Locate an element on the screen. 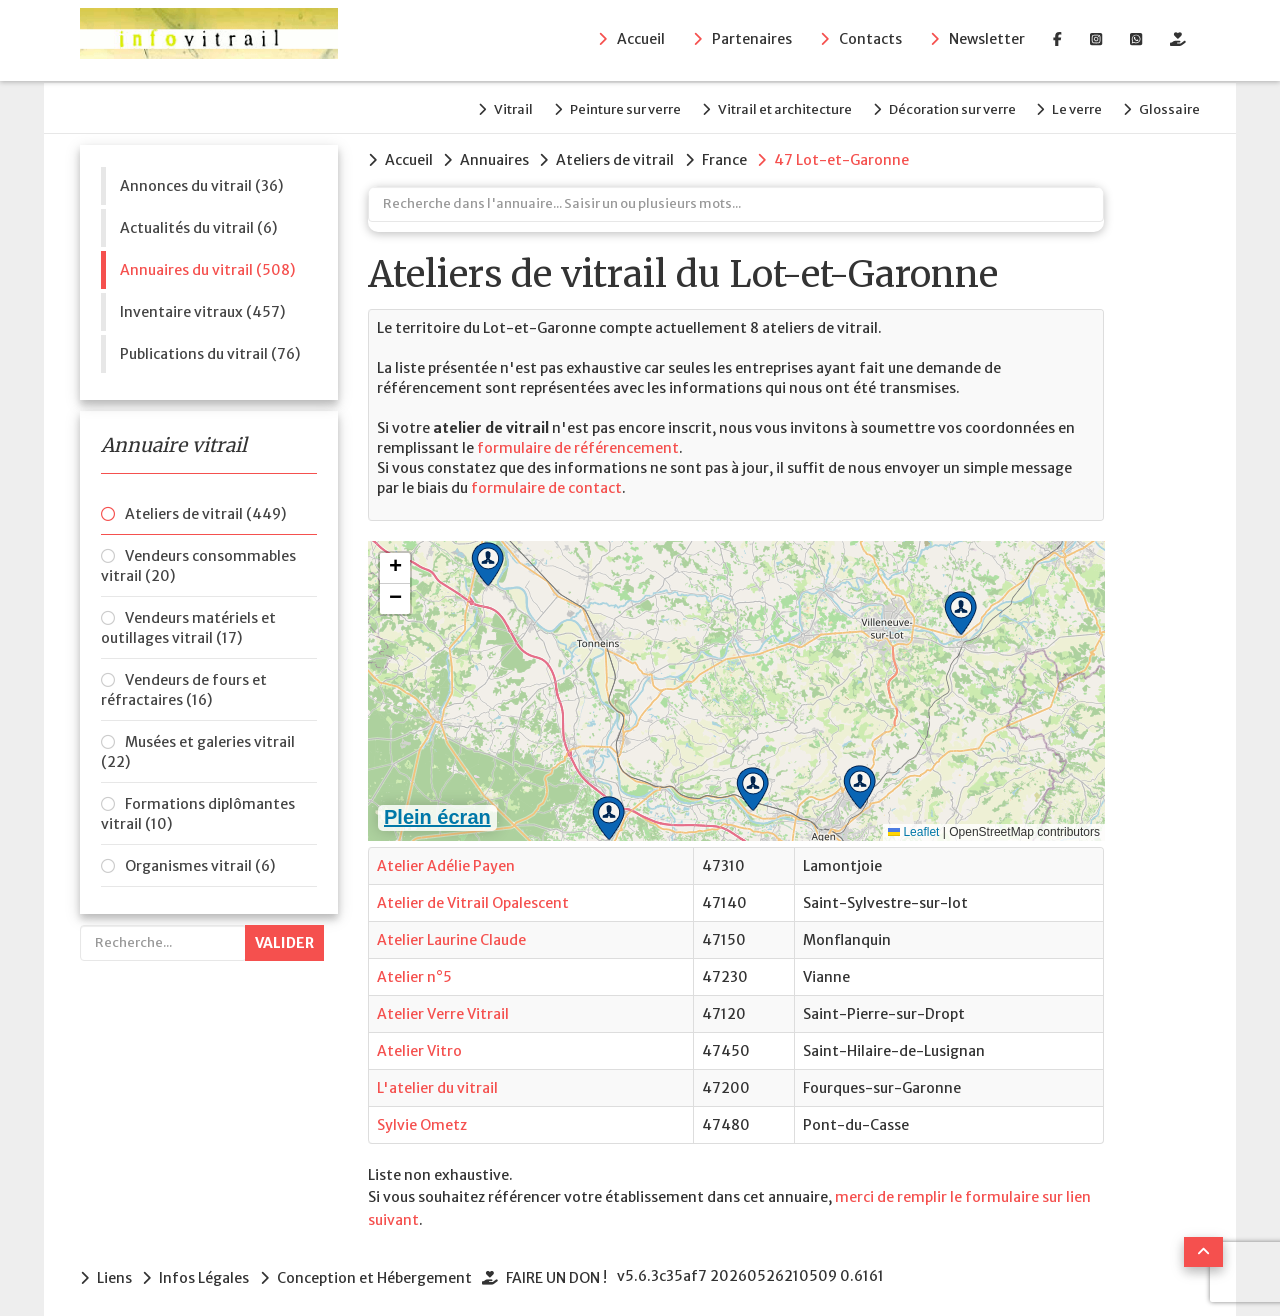 This screenshot has height=1316, width=1280. Annuaires du vitrail (508) is located at coordinates (207, 265).